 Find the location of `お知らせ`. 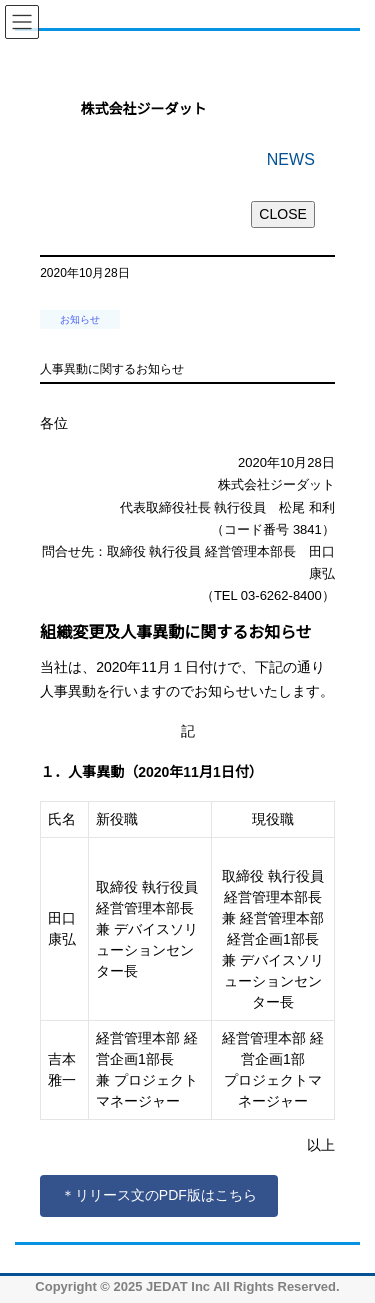

お知らせ is located at coordinates (80, 319).